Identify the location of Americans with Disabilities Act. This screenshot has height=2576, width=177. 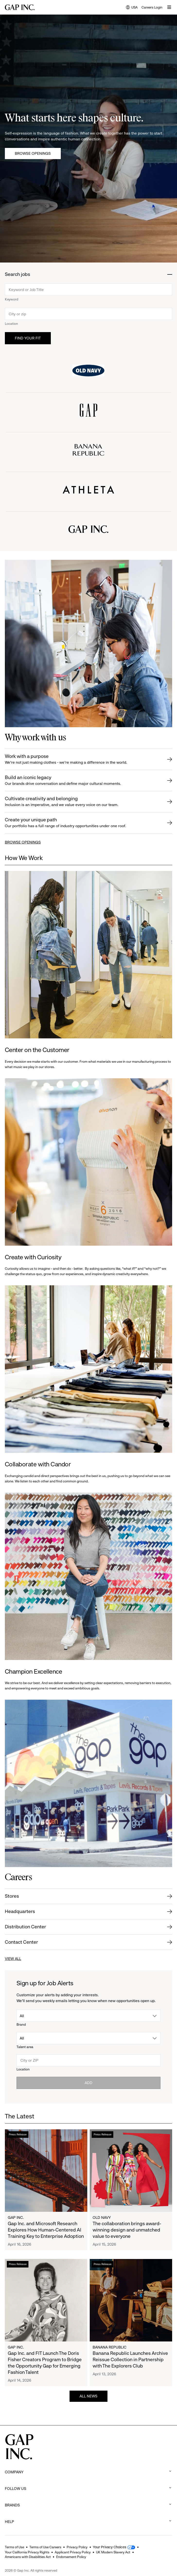
(28, 2557).